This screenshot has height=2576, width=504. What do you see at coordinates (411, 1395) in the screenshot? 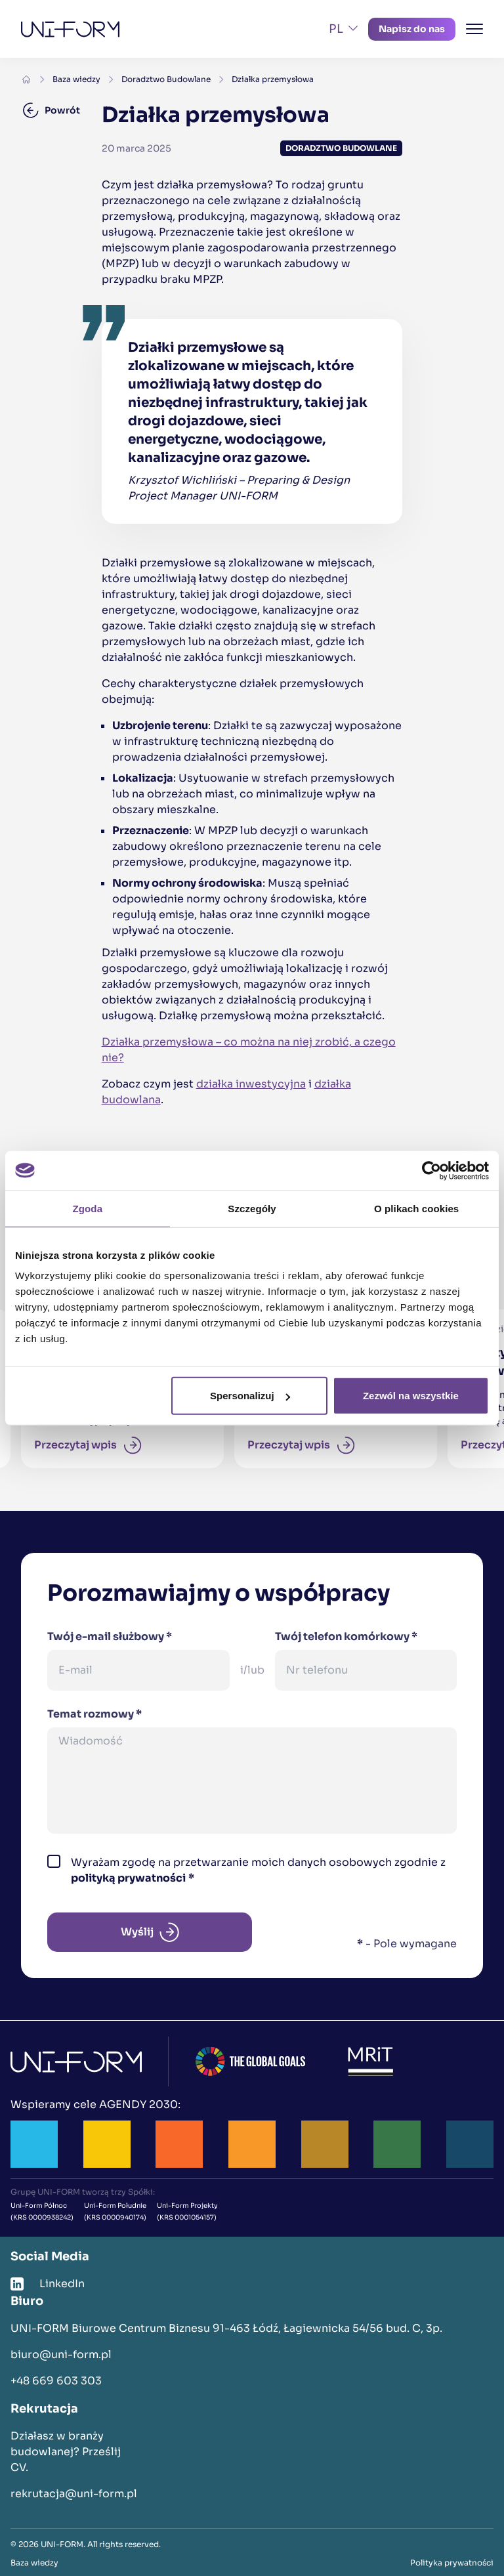
I see `Zezwól na wszystkie` at bounding box center [411, 1395].